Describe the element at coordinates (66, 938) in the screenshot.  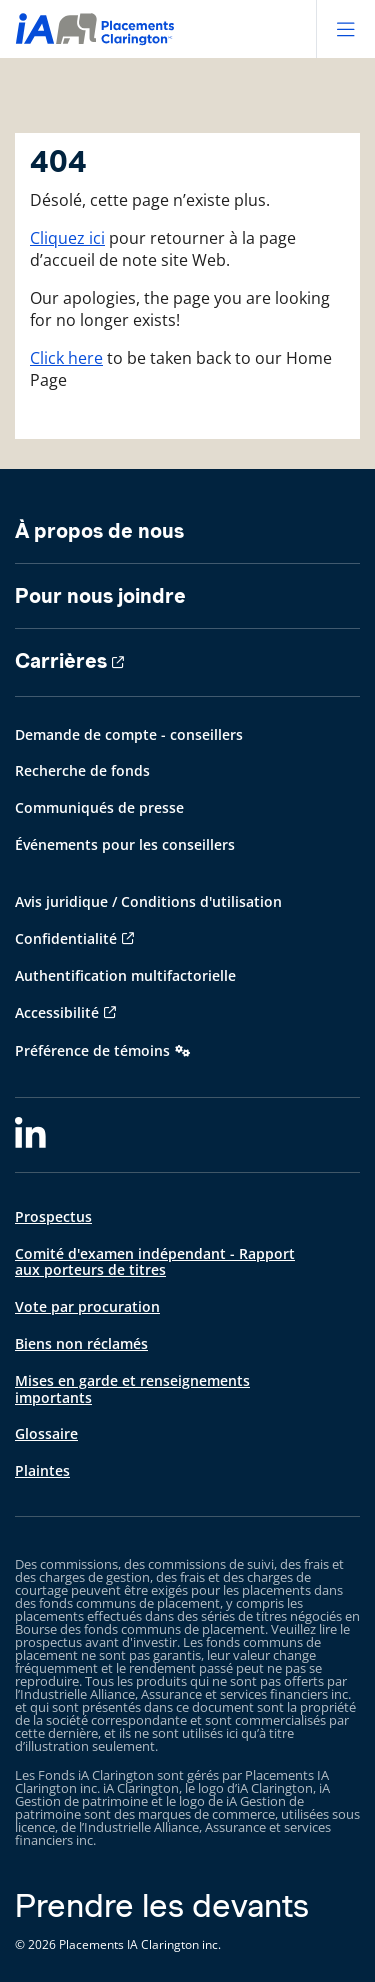
I see `Confidentialité` at that location.